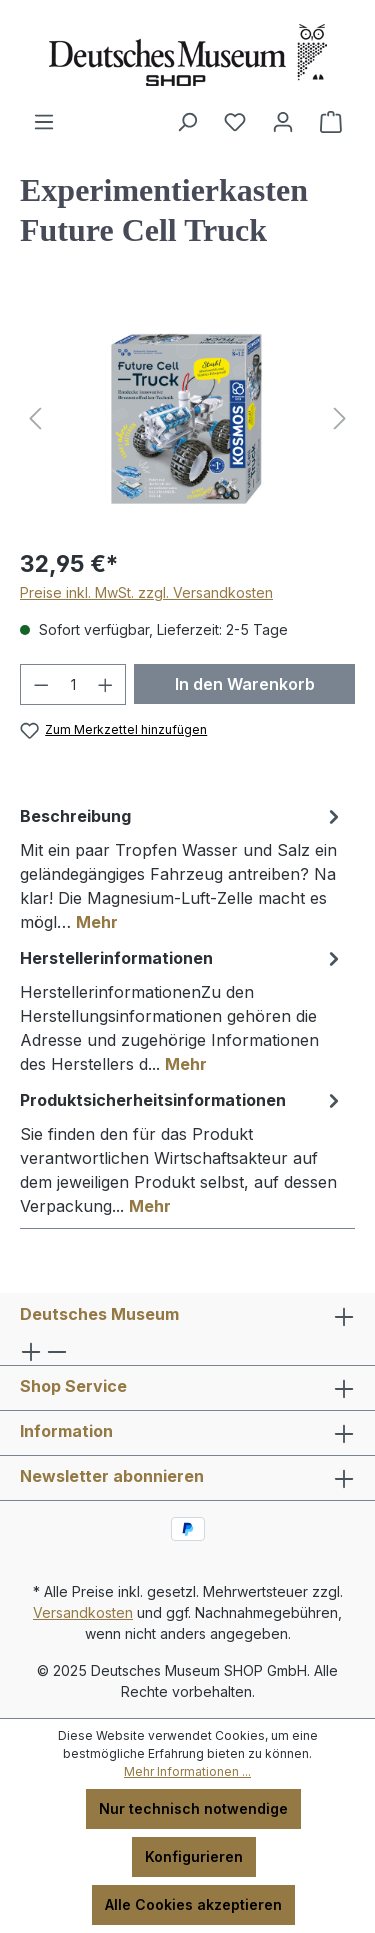 Image resolution: width=375 pixels, height=1933 pixels. I want to click on [Anzahl erhöhen], so click(106, 684).